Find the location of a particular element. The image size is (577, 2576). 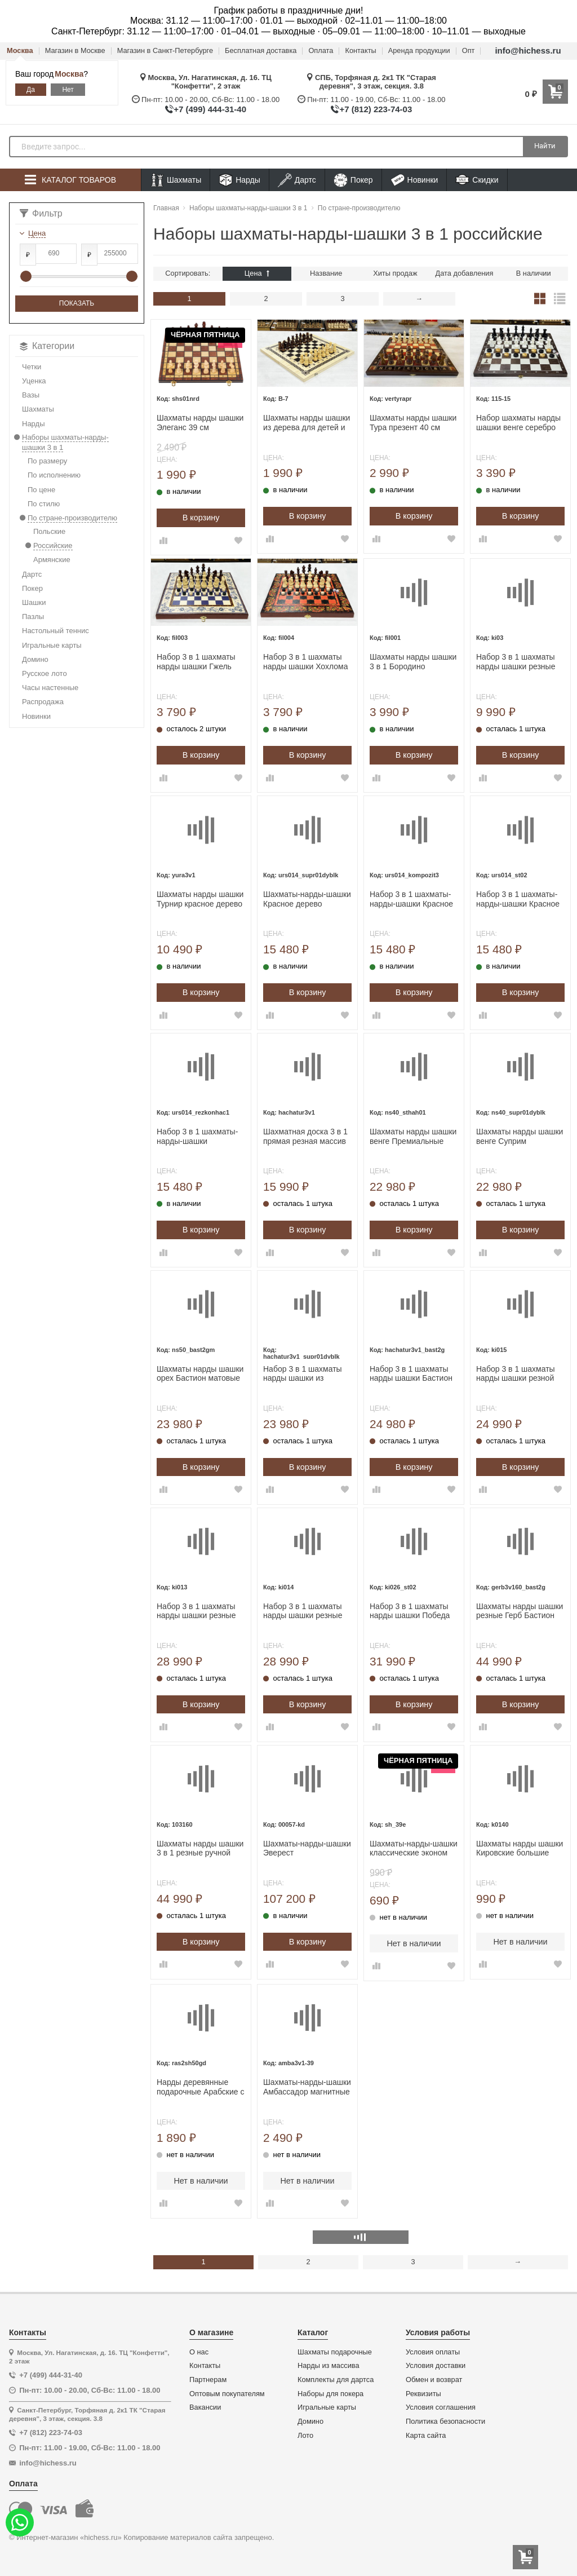

Опт is located at coordinates (468, 51).